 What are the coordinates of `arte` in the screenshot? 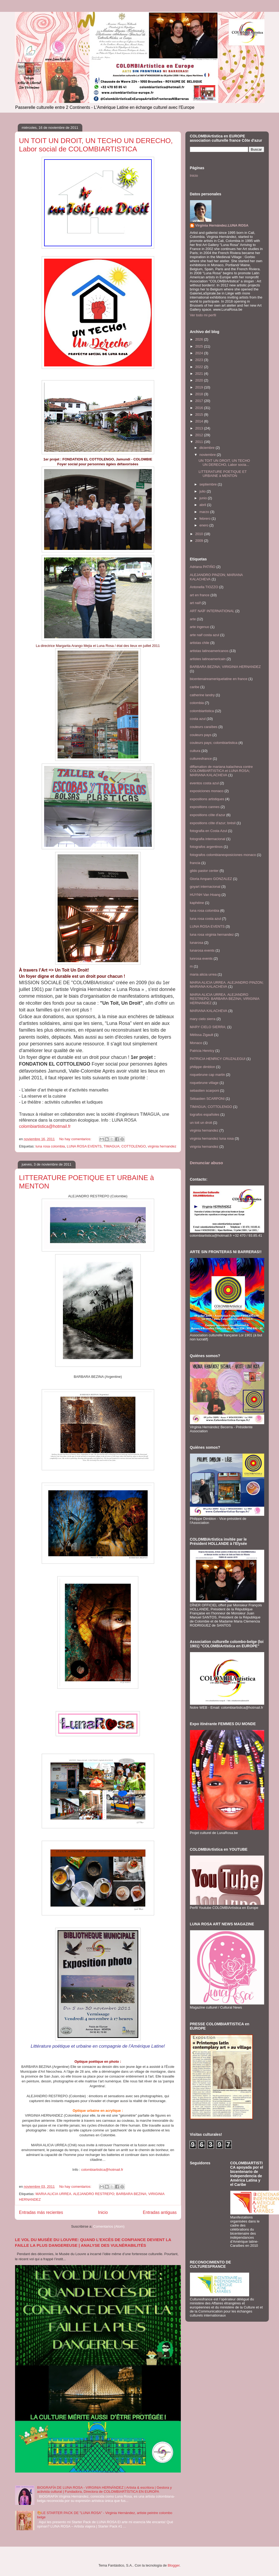 It's located at (193, 619).